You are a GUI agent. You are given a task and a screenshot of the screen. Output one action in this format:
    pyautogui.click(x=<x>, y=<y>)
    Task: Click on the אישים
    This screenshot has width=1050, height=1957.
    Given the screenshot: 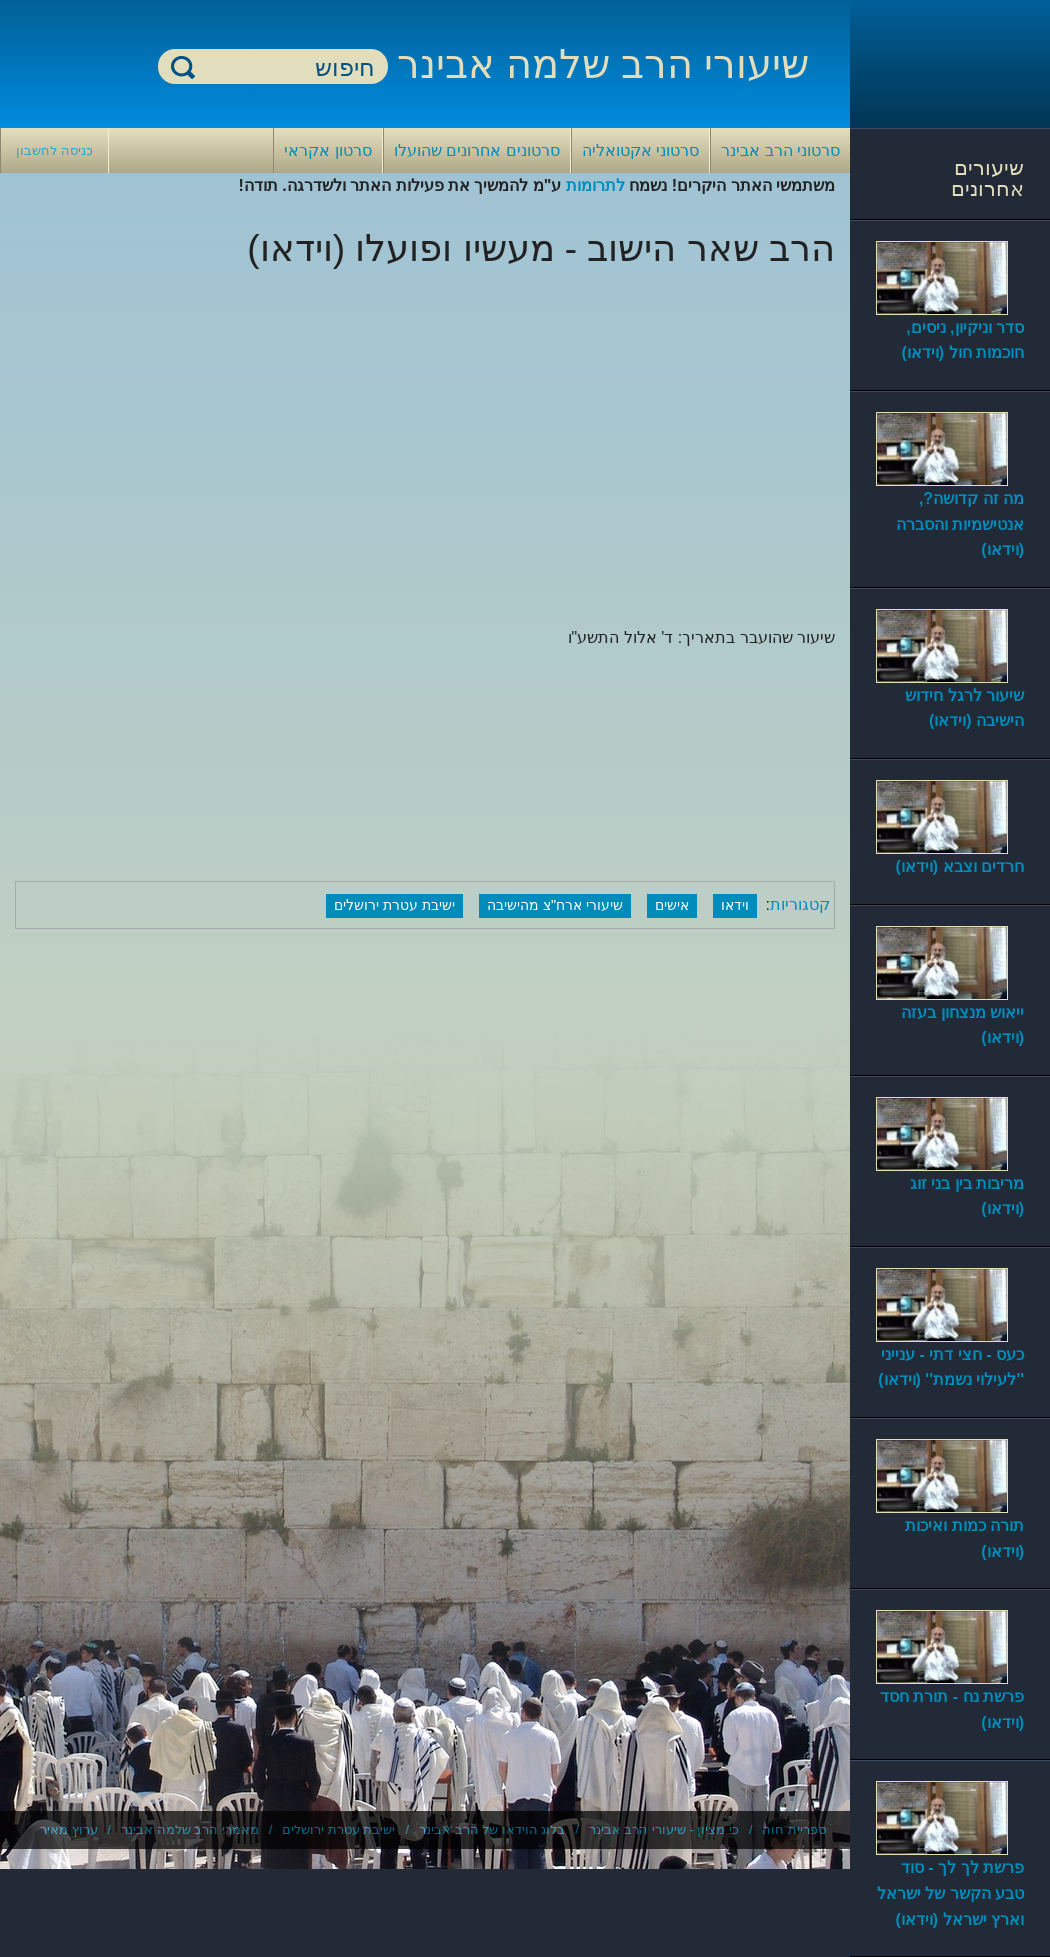 What is the action you would take?
    pyautogui.click(x=672, y=905)
    